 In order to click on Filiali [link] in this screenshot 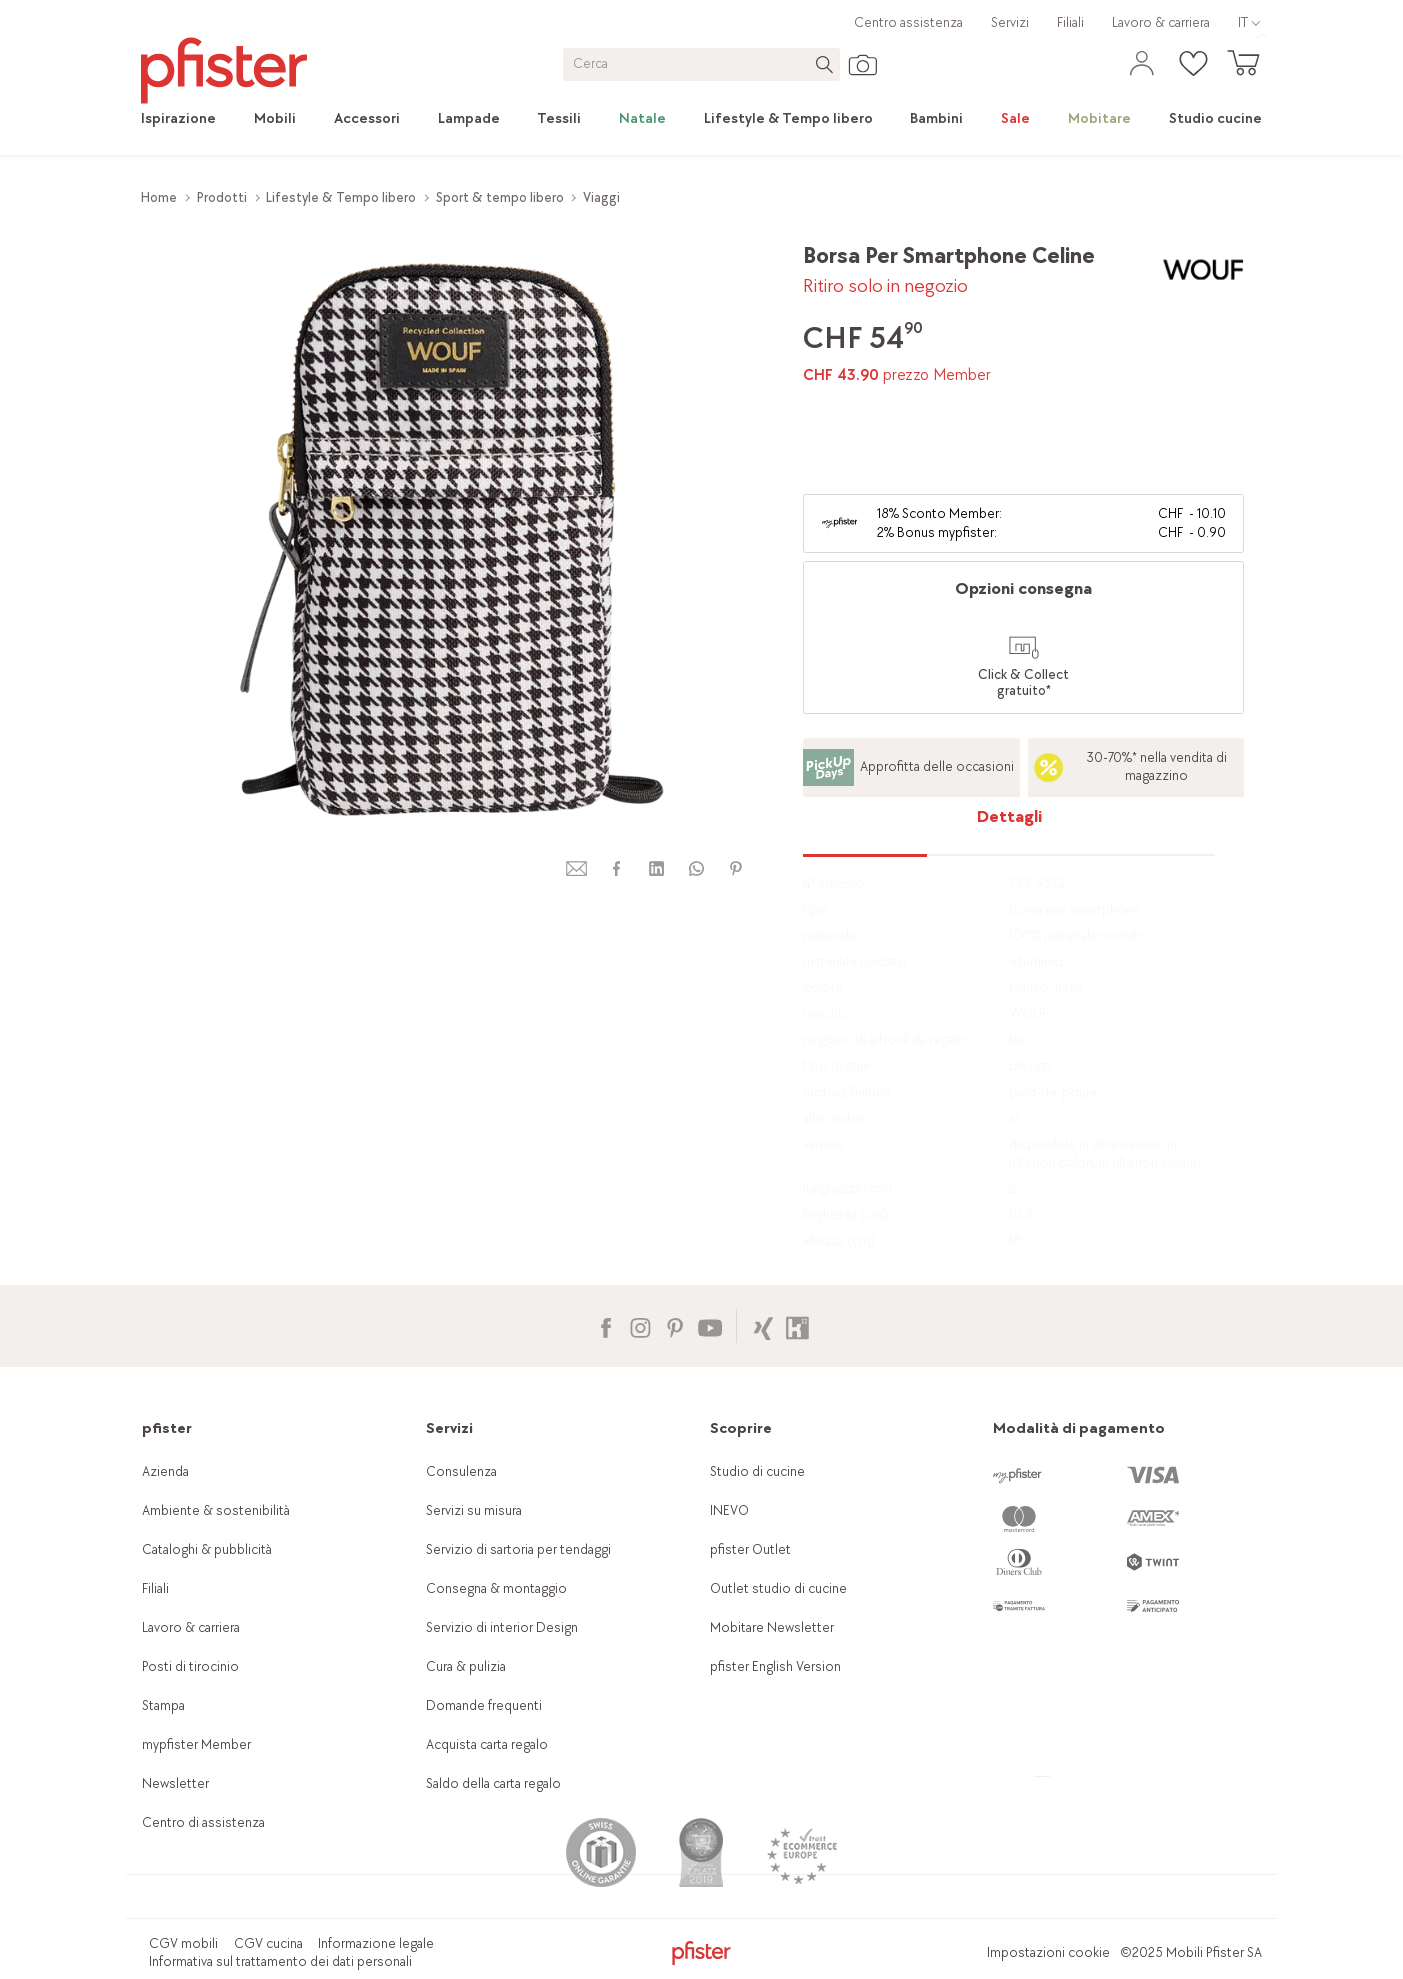, I will do `click(1070, 22)`.